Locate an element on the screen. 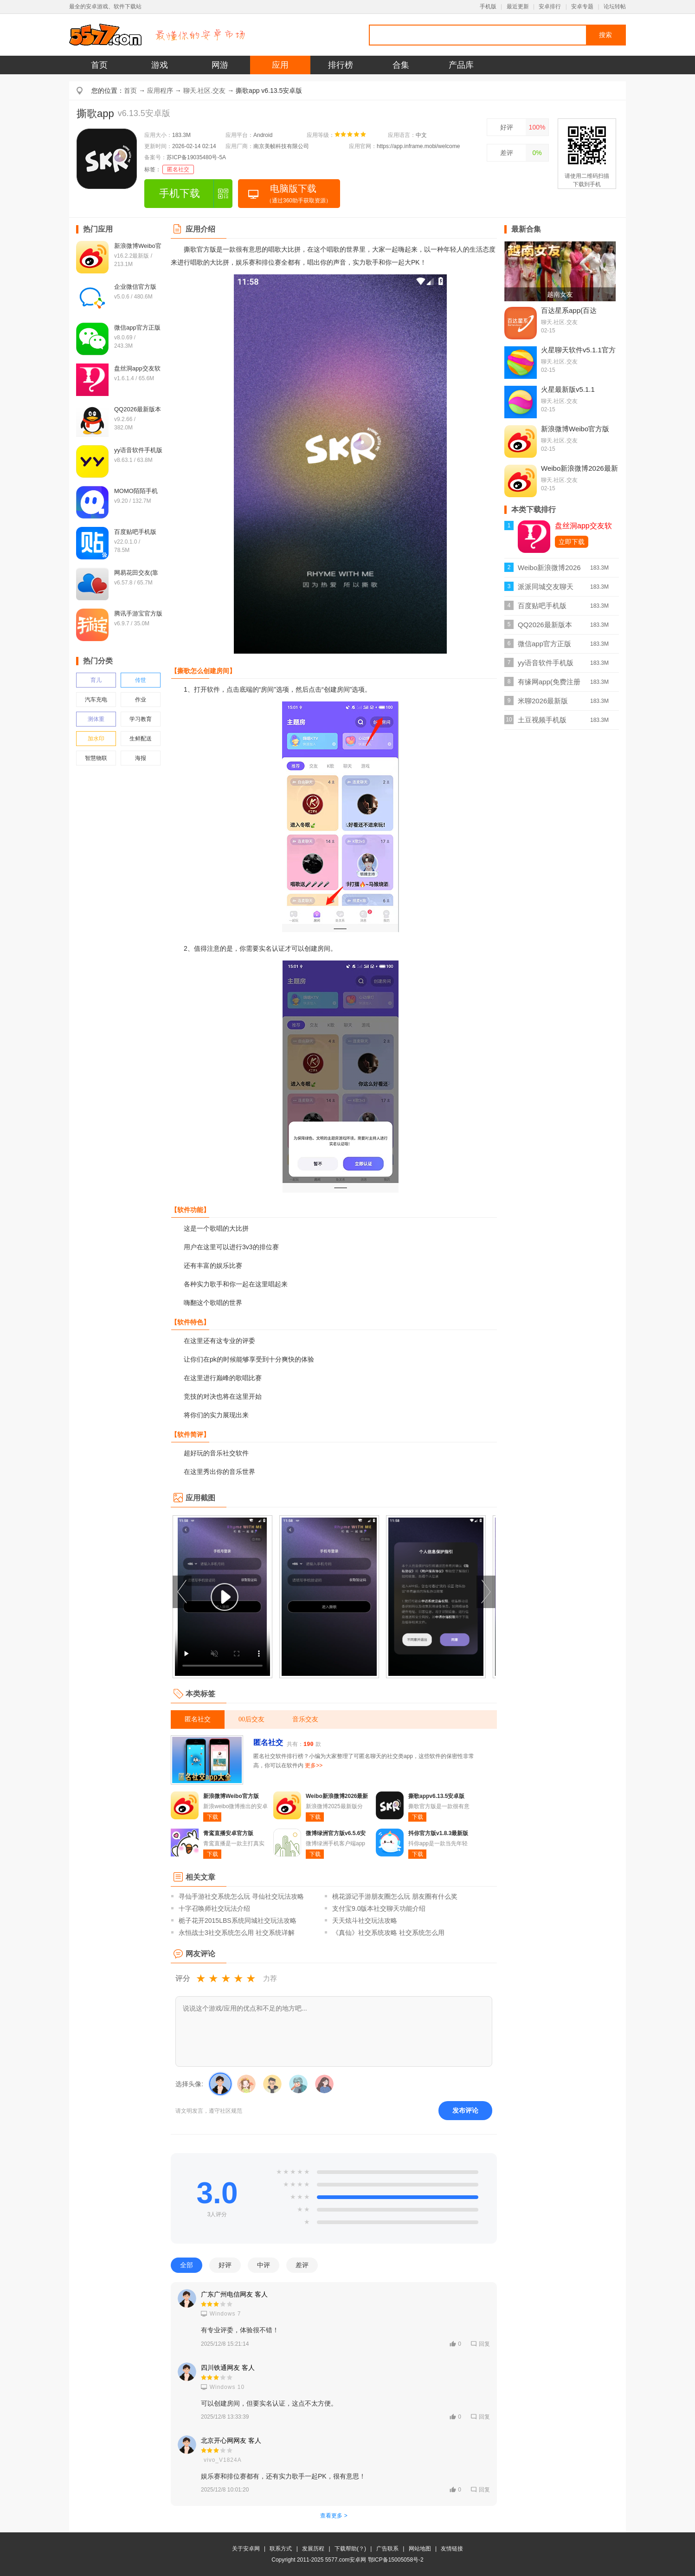 This screenshot has height=2576, width=695. 土豆视频手机版v11.0.83 is located at coordinates (542, 722).